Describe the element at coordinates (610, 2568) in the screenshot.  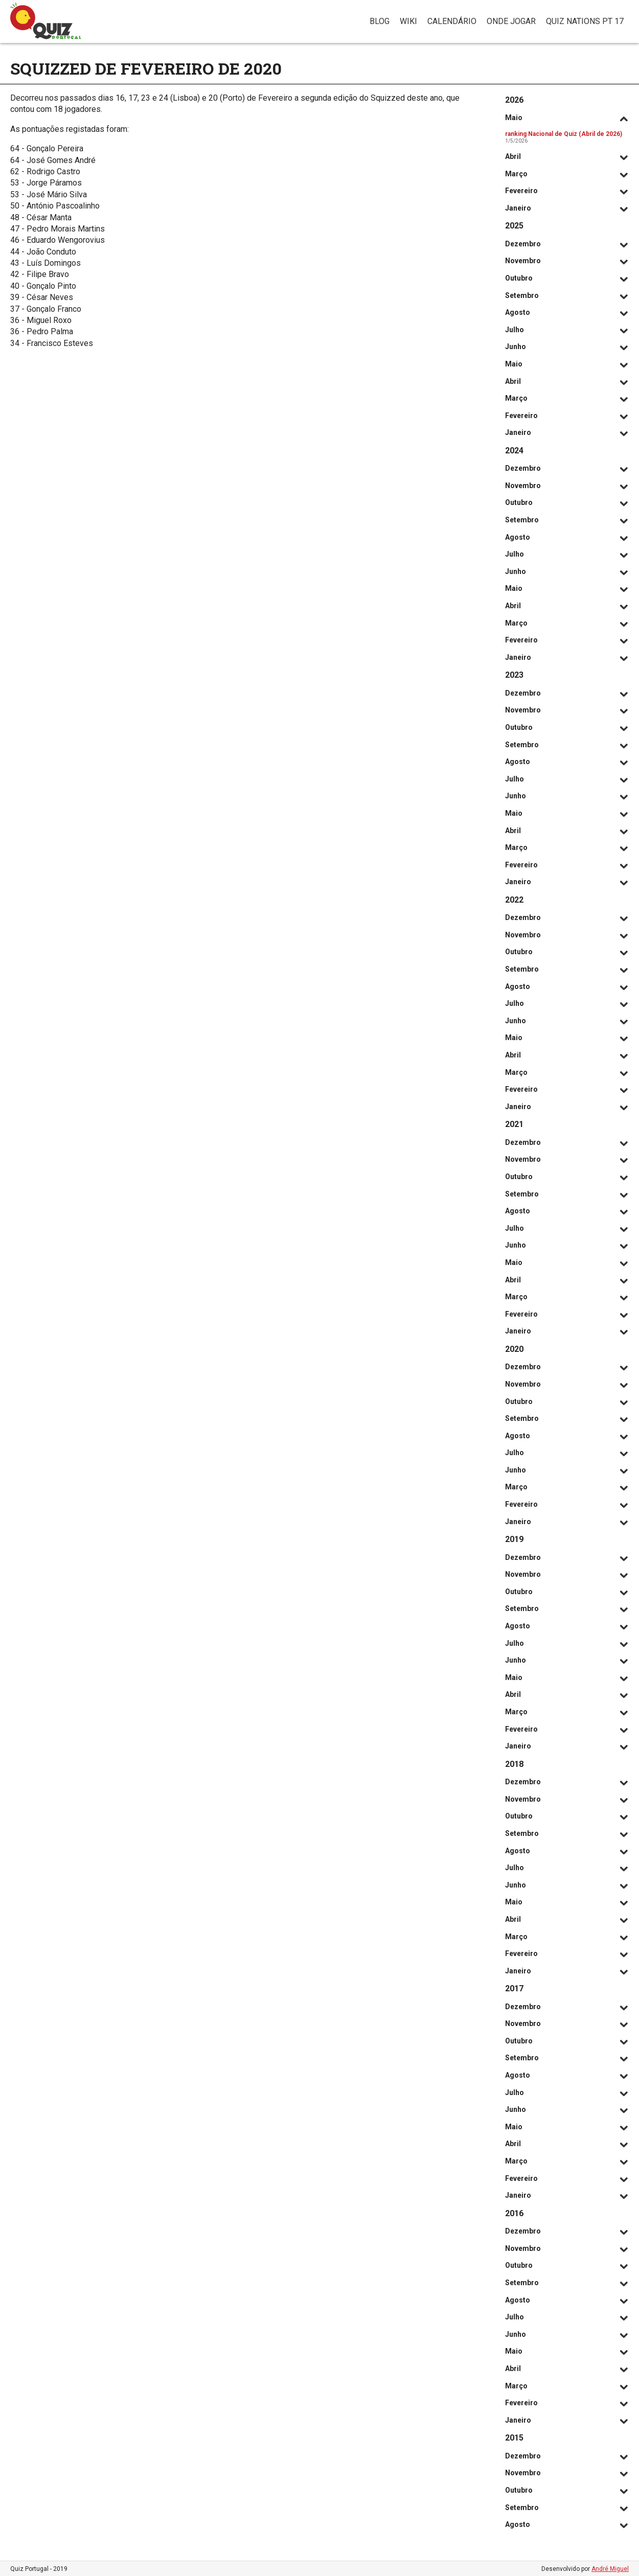
I see `André Miguel` at that location.